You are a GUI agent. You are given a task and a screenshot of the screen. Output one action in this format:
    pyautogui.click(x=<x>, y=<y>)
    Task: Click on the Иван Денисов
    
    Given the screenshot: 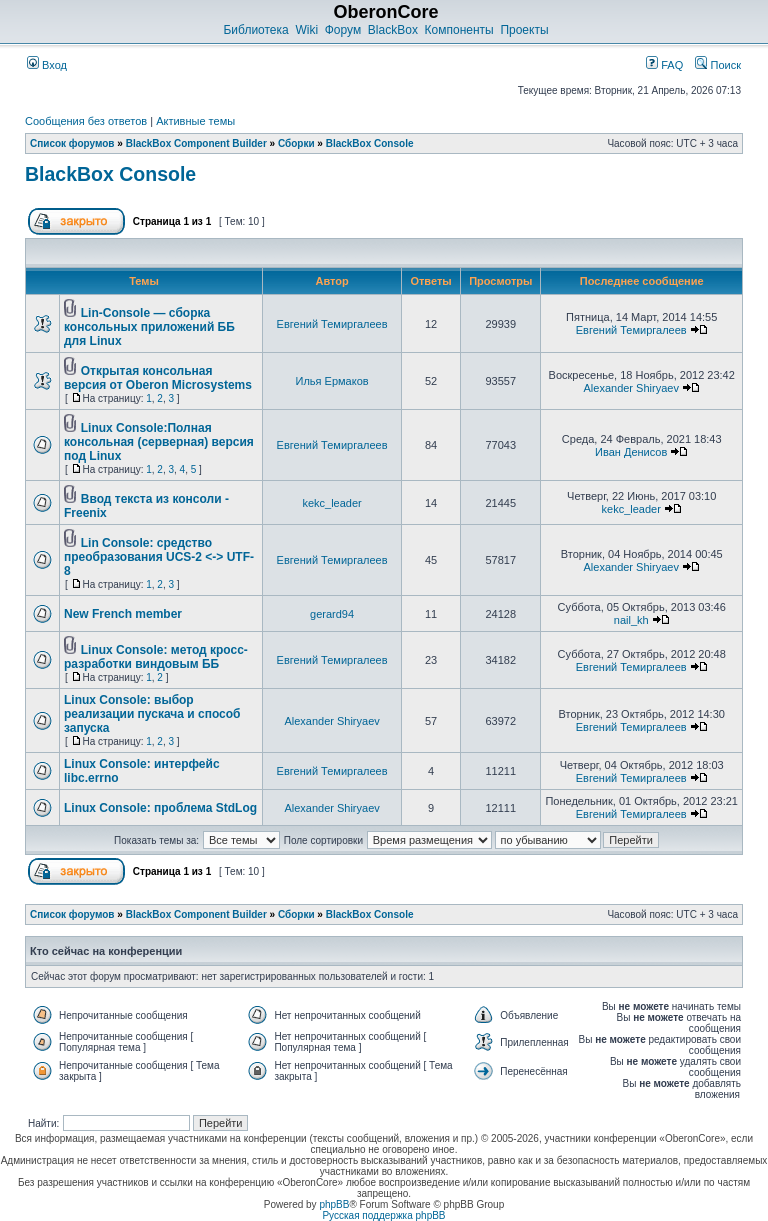 What is the action you would take?
    pyautogui.click(x=631, y=452)
    